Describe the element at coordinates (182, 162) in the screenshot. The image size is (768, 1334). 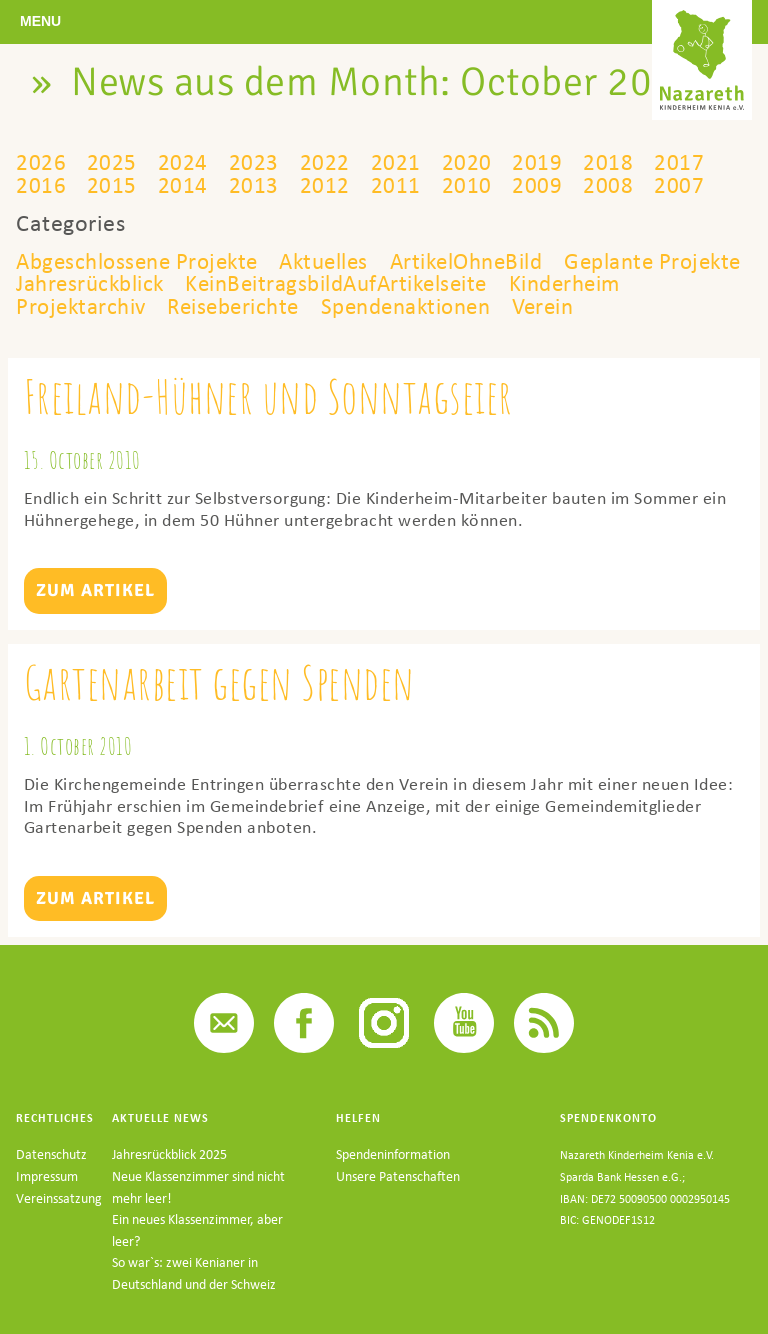
I see `2024` at that location.